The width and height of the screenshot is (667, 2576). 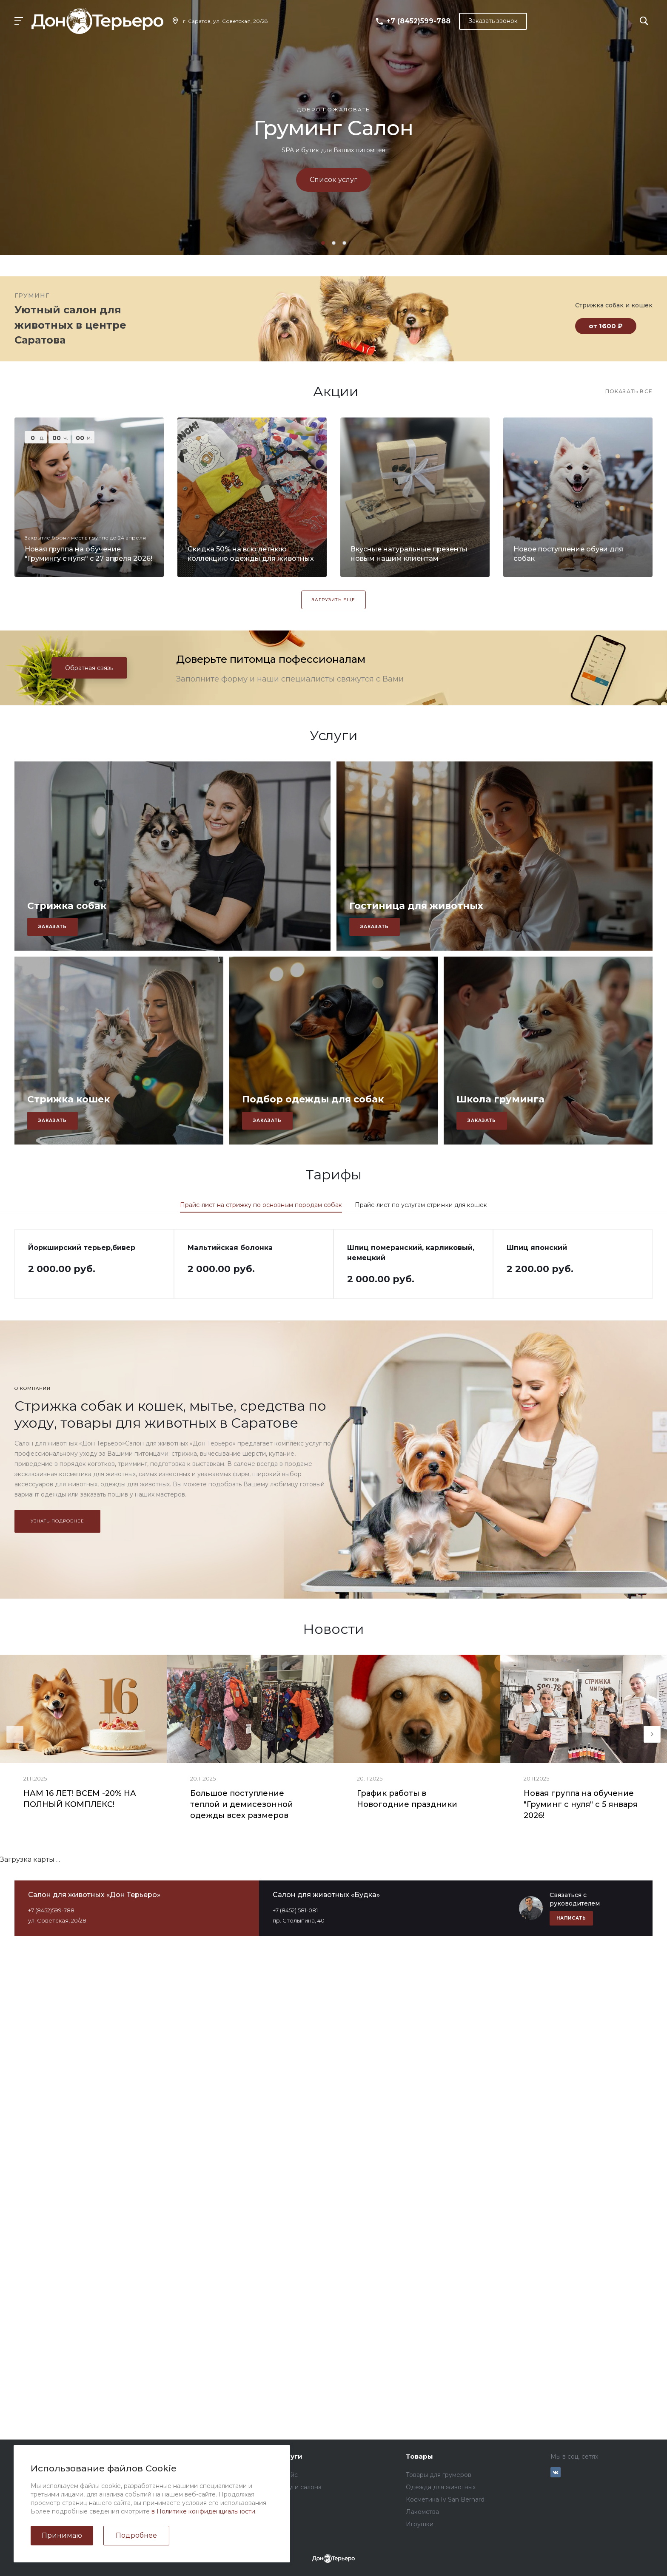 I want to click on Прайс-лист по услугам стрижки для кошек, so click(x=421, y=1205).